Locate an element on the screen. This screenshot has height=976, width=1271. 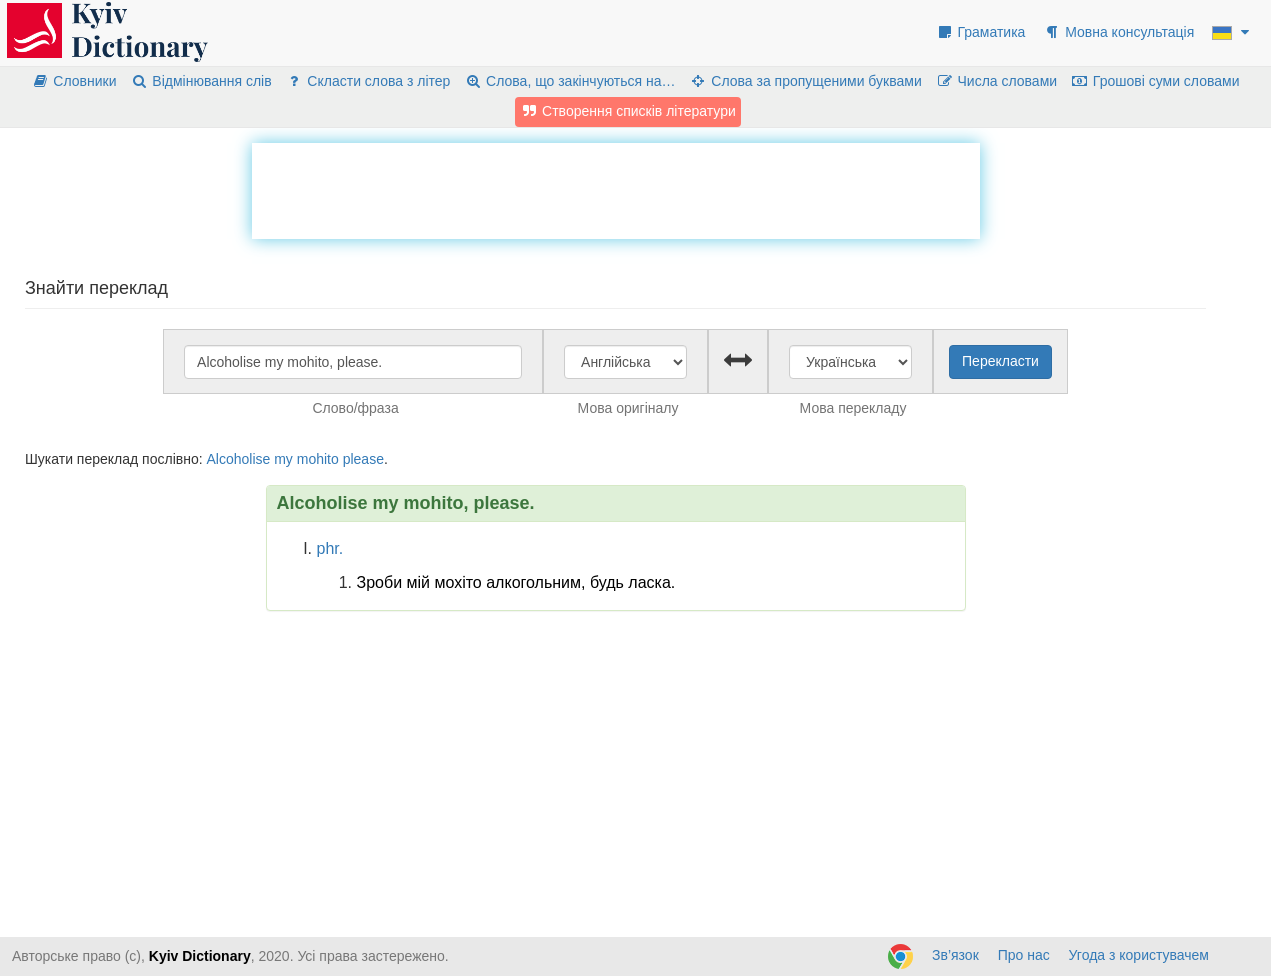
Слова, що закінчуються на… is located at coordinates (569, 81).